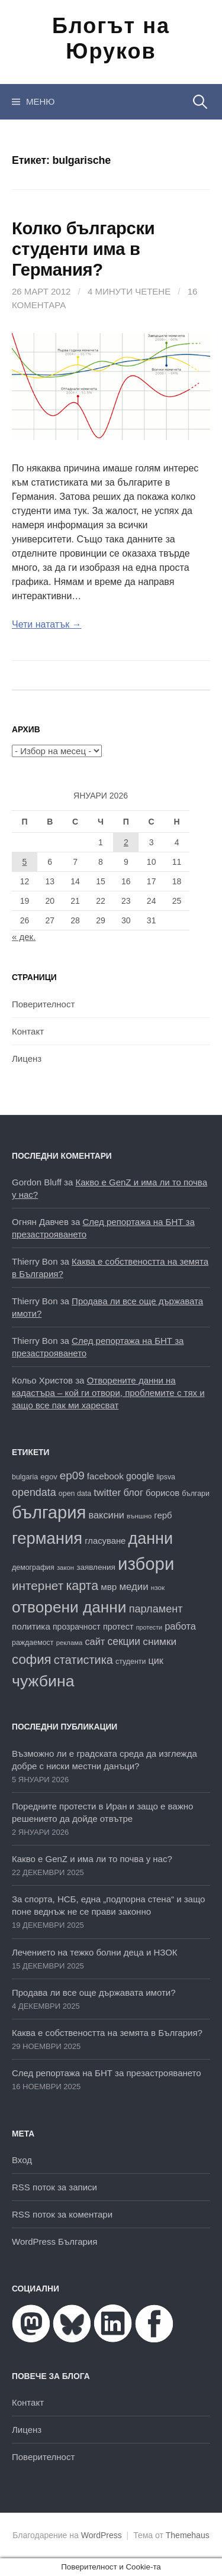  I want to click on интернет [интернет (40 обекти)], so click(37, 1585).